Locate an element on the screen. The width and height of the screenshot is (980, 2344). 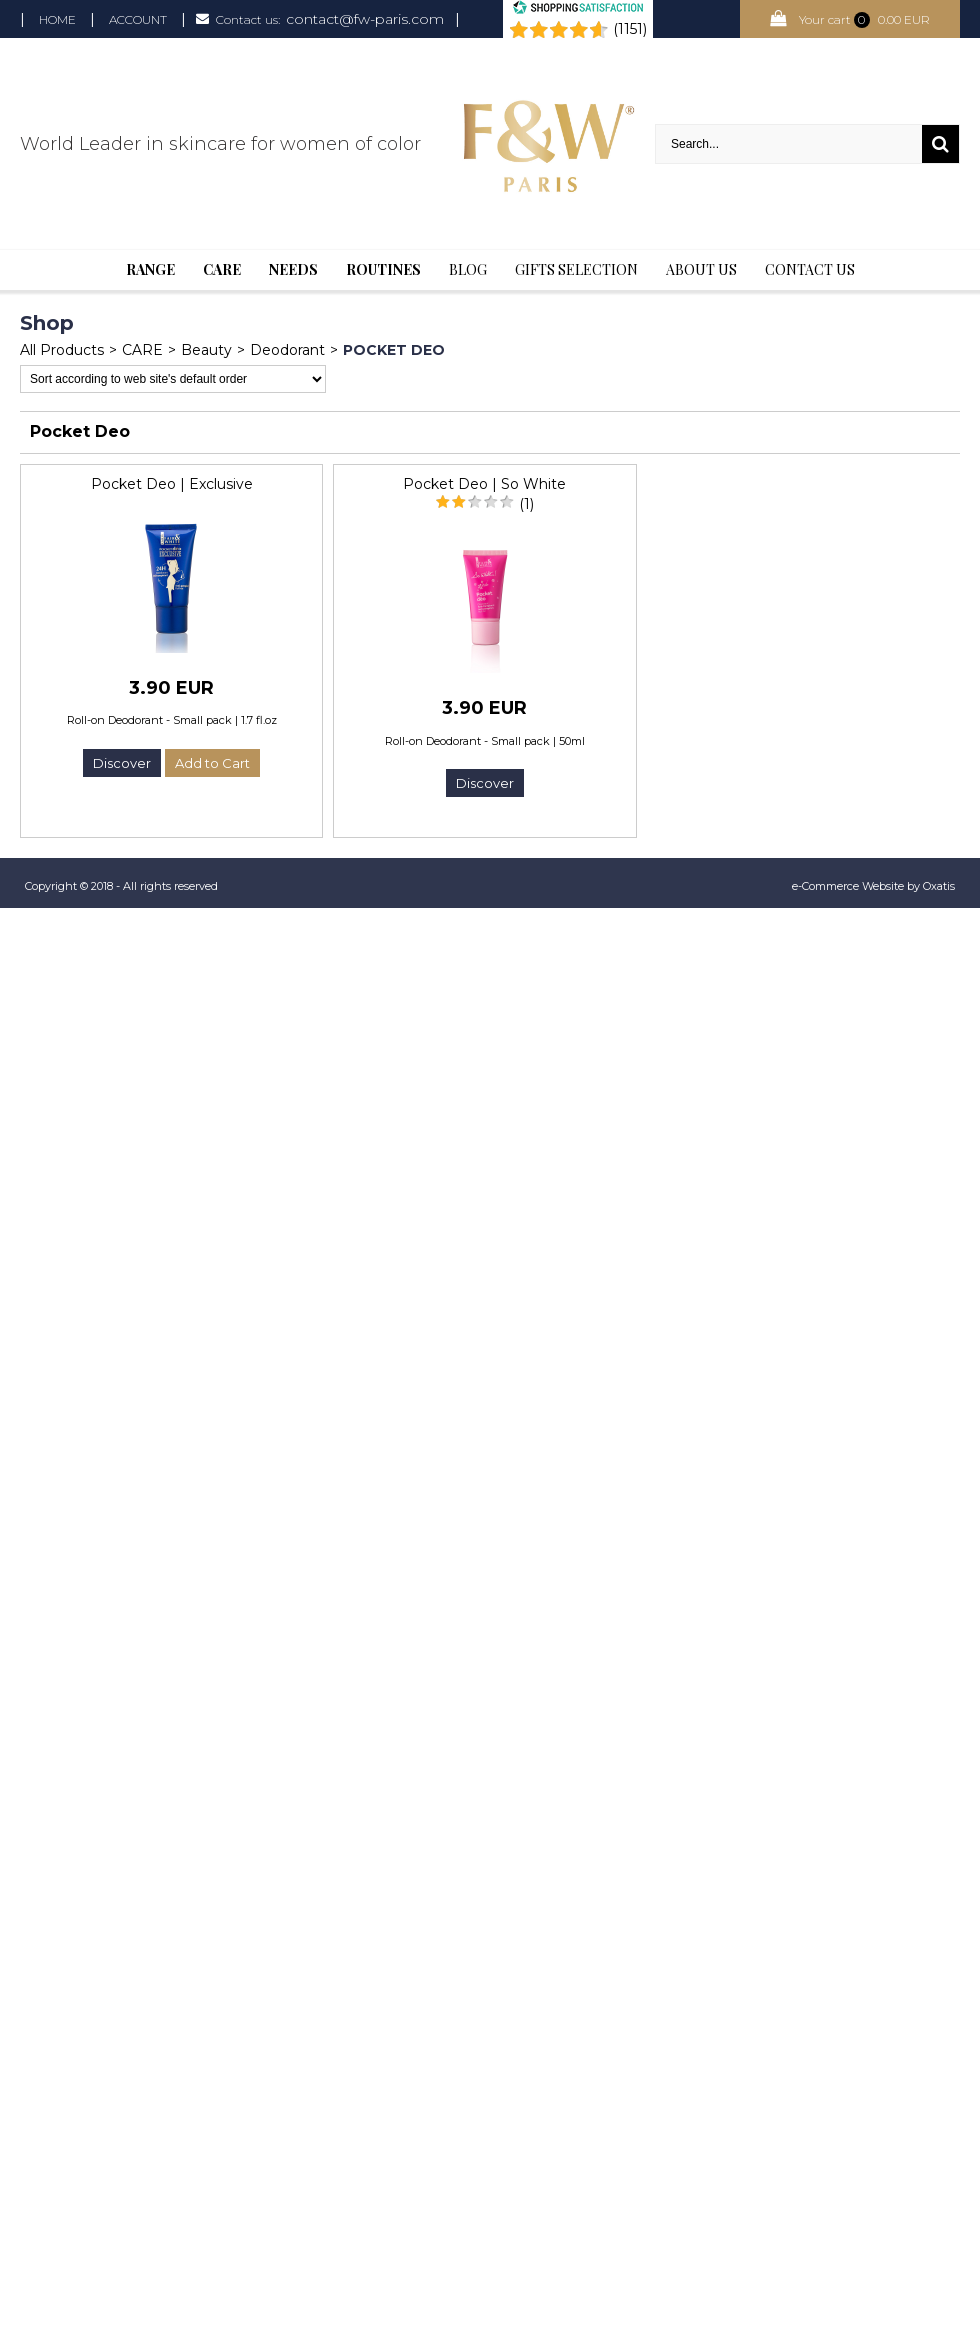
(1151) [Shopping Satisfaction] is located at coordinates (630, 29).